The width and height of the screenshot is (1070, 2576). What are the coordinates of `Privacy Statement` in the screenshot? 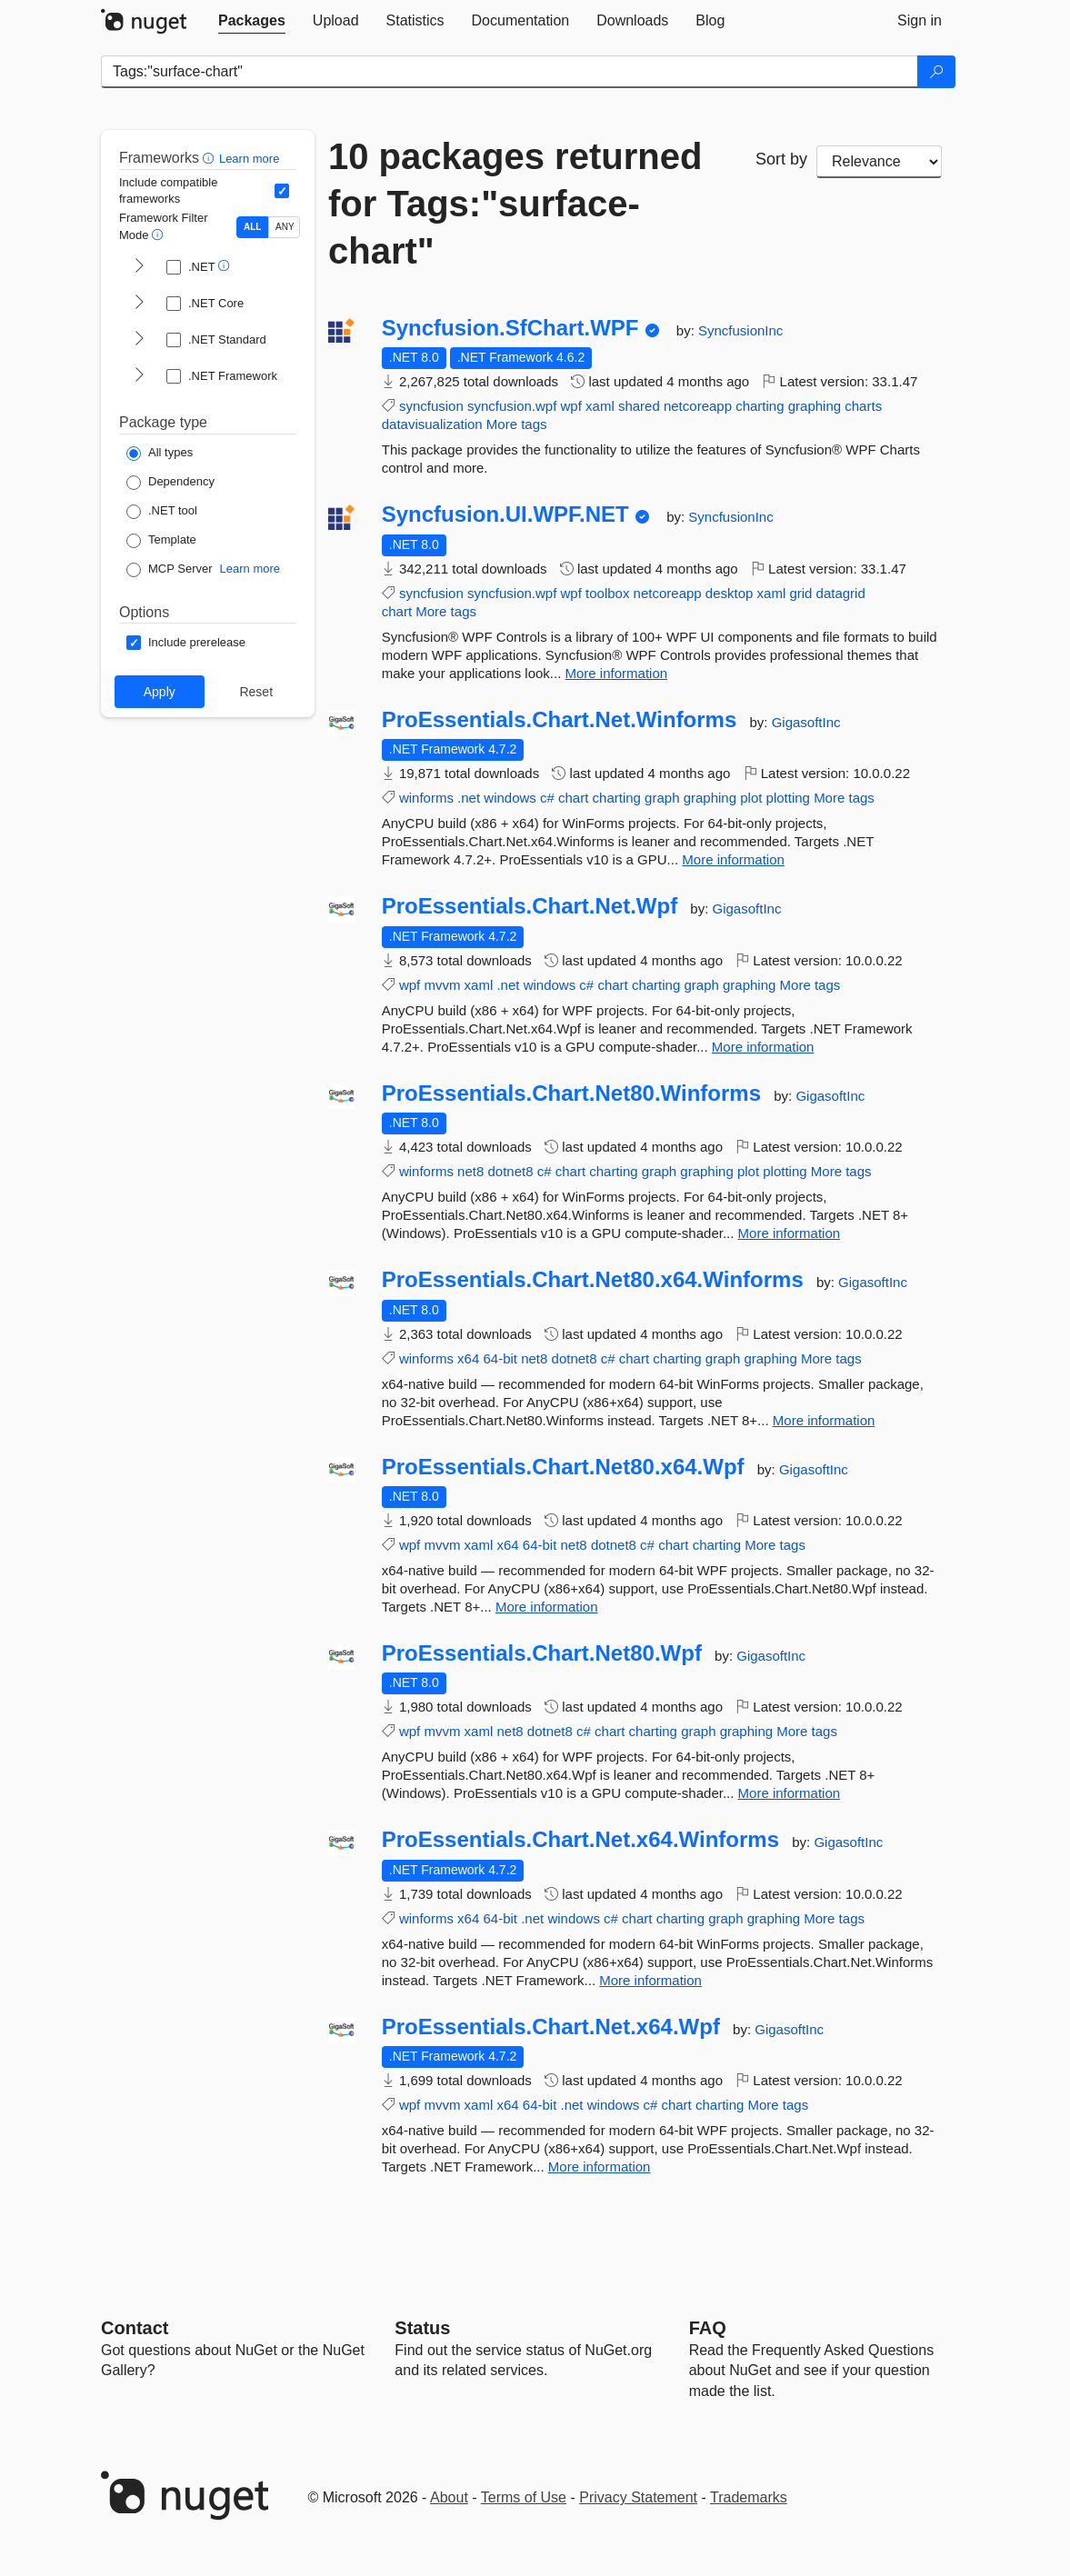 It's located at (638, 2497).